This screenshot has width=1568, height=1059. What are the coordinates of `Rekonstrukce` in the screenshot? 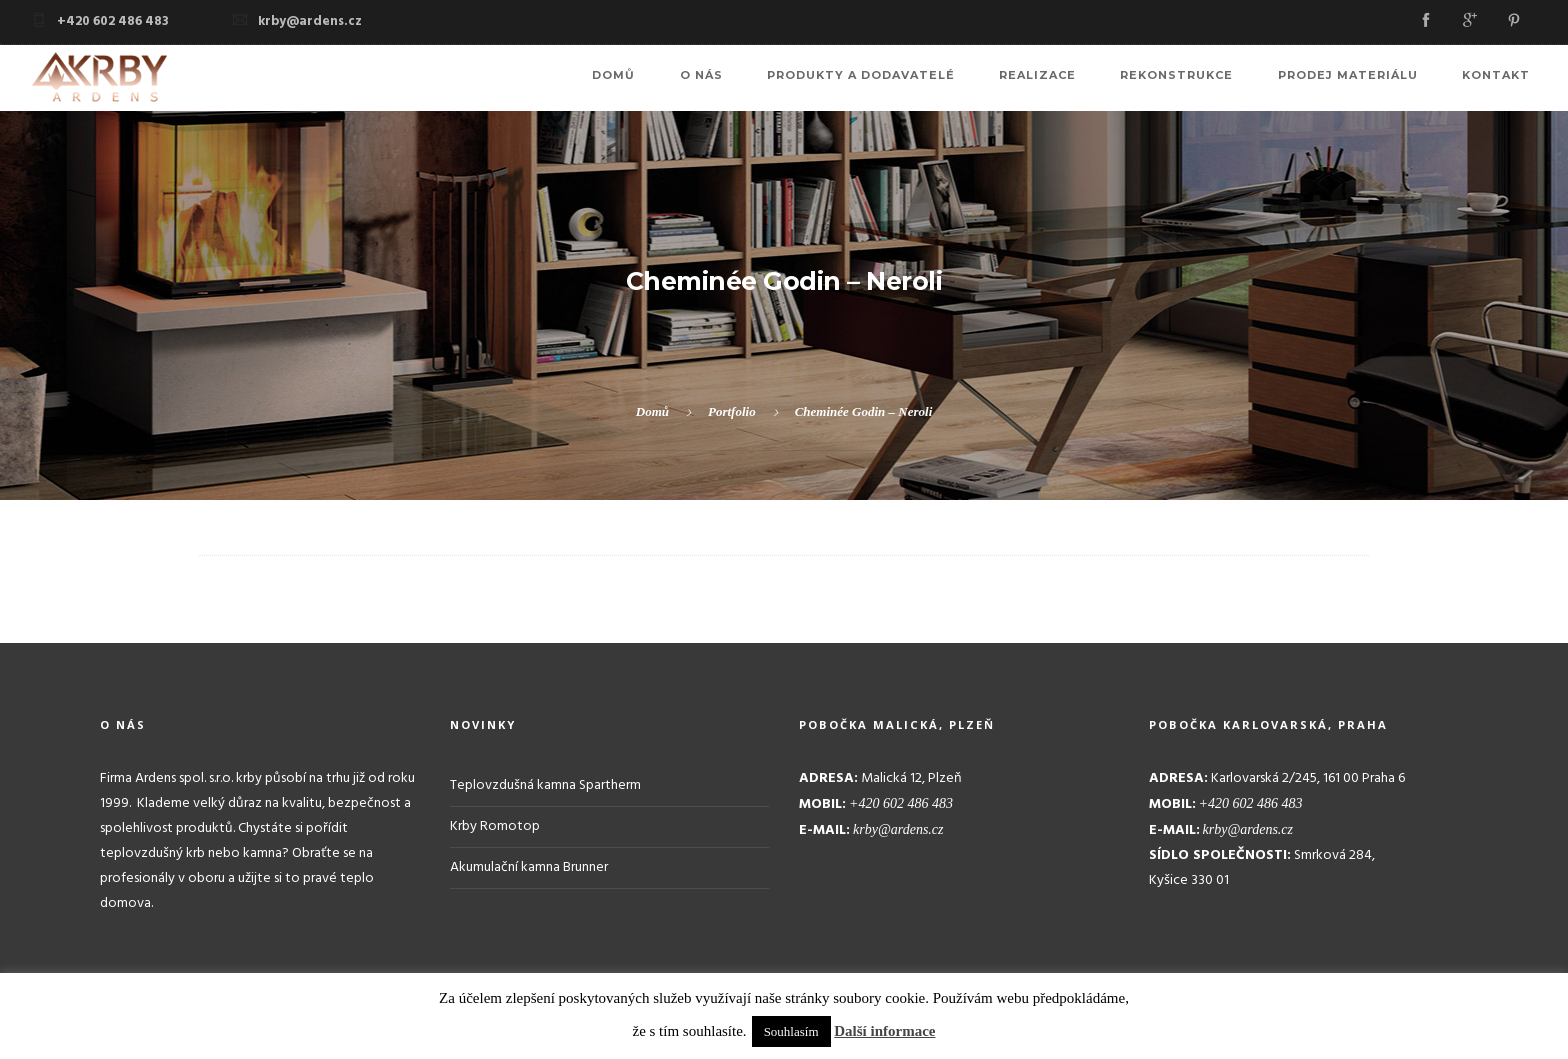 It's located at (1207, 78).